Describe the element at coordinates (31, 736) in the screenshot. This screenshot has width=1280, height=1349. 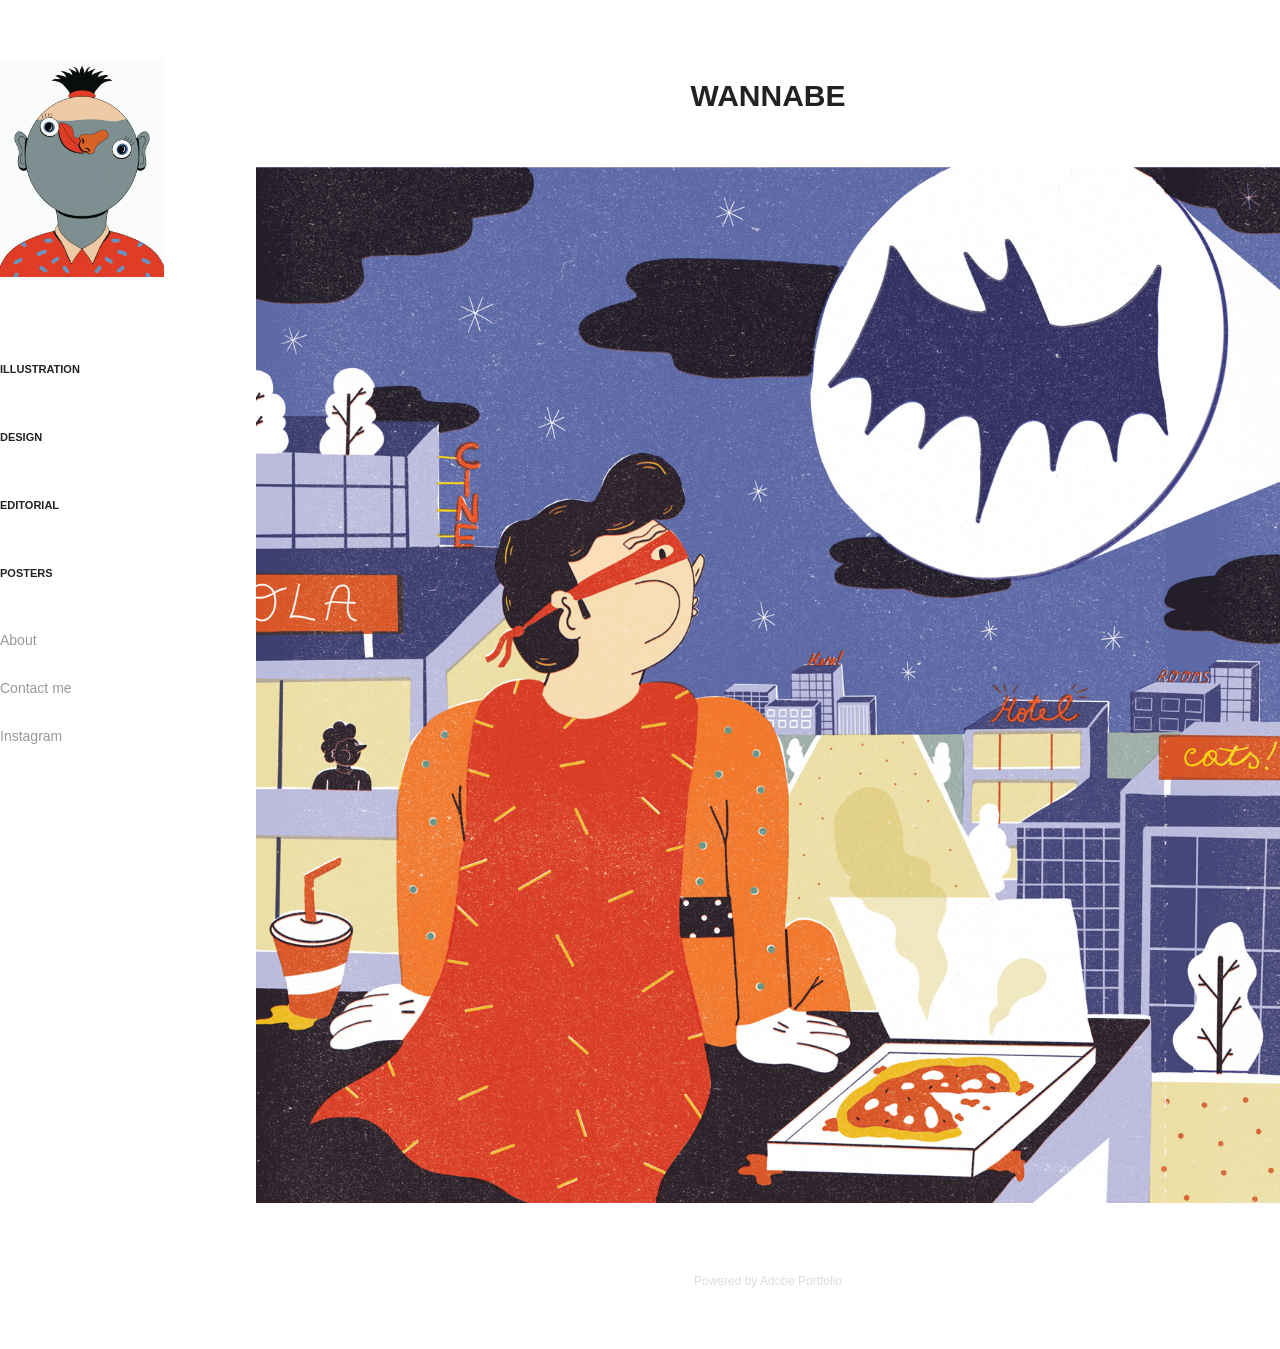
I see `Instagram` at that location.